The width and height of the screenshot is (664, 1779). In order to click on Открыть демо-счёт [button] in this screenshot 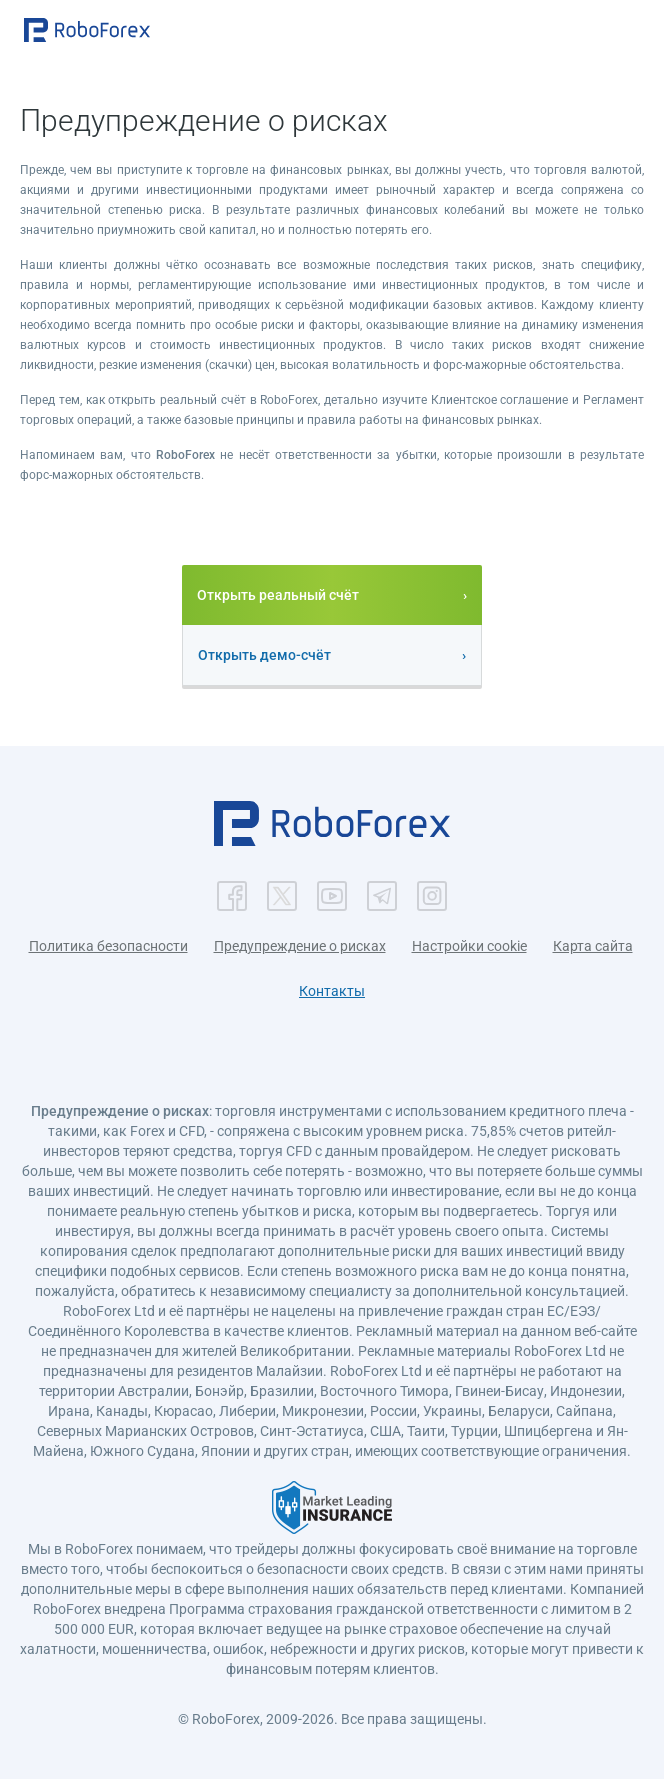, I will do `click(264, 655)`.